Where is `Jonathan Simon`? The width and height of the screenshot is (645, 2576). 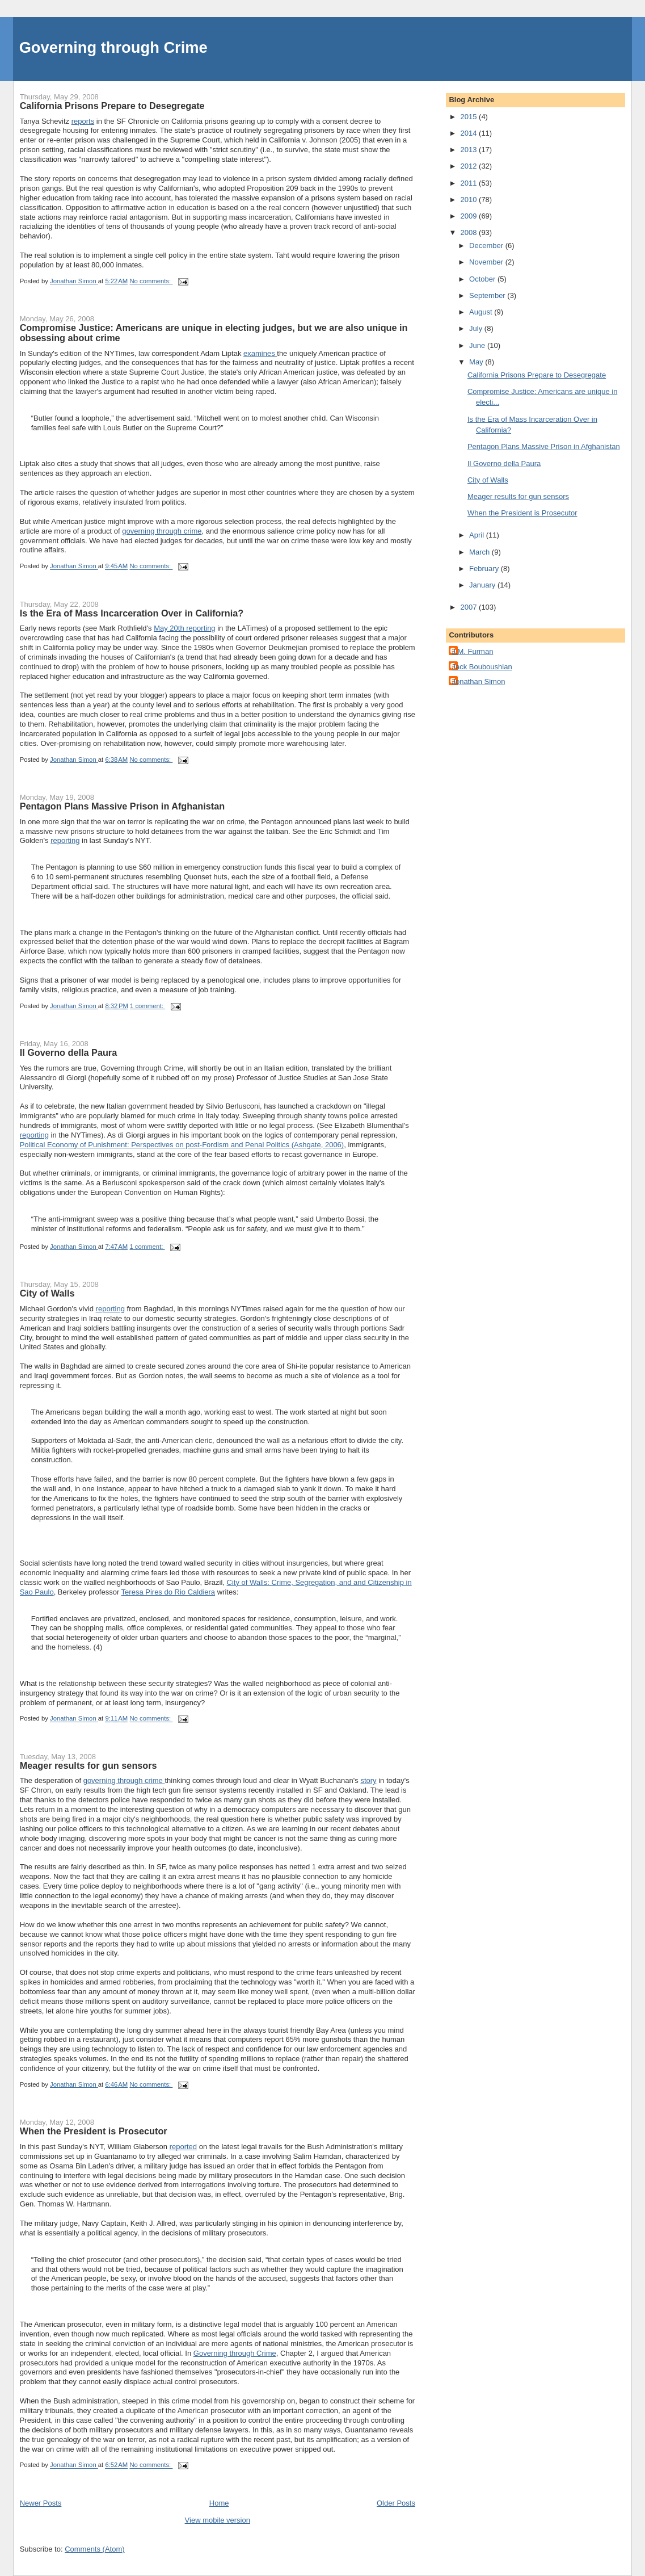 Jonathan Simon is located at coordinates (478, 681).